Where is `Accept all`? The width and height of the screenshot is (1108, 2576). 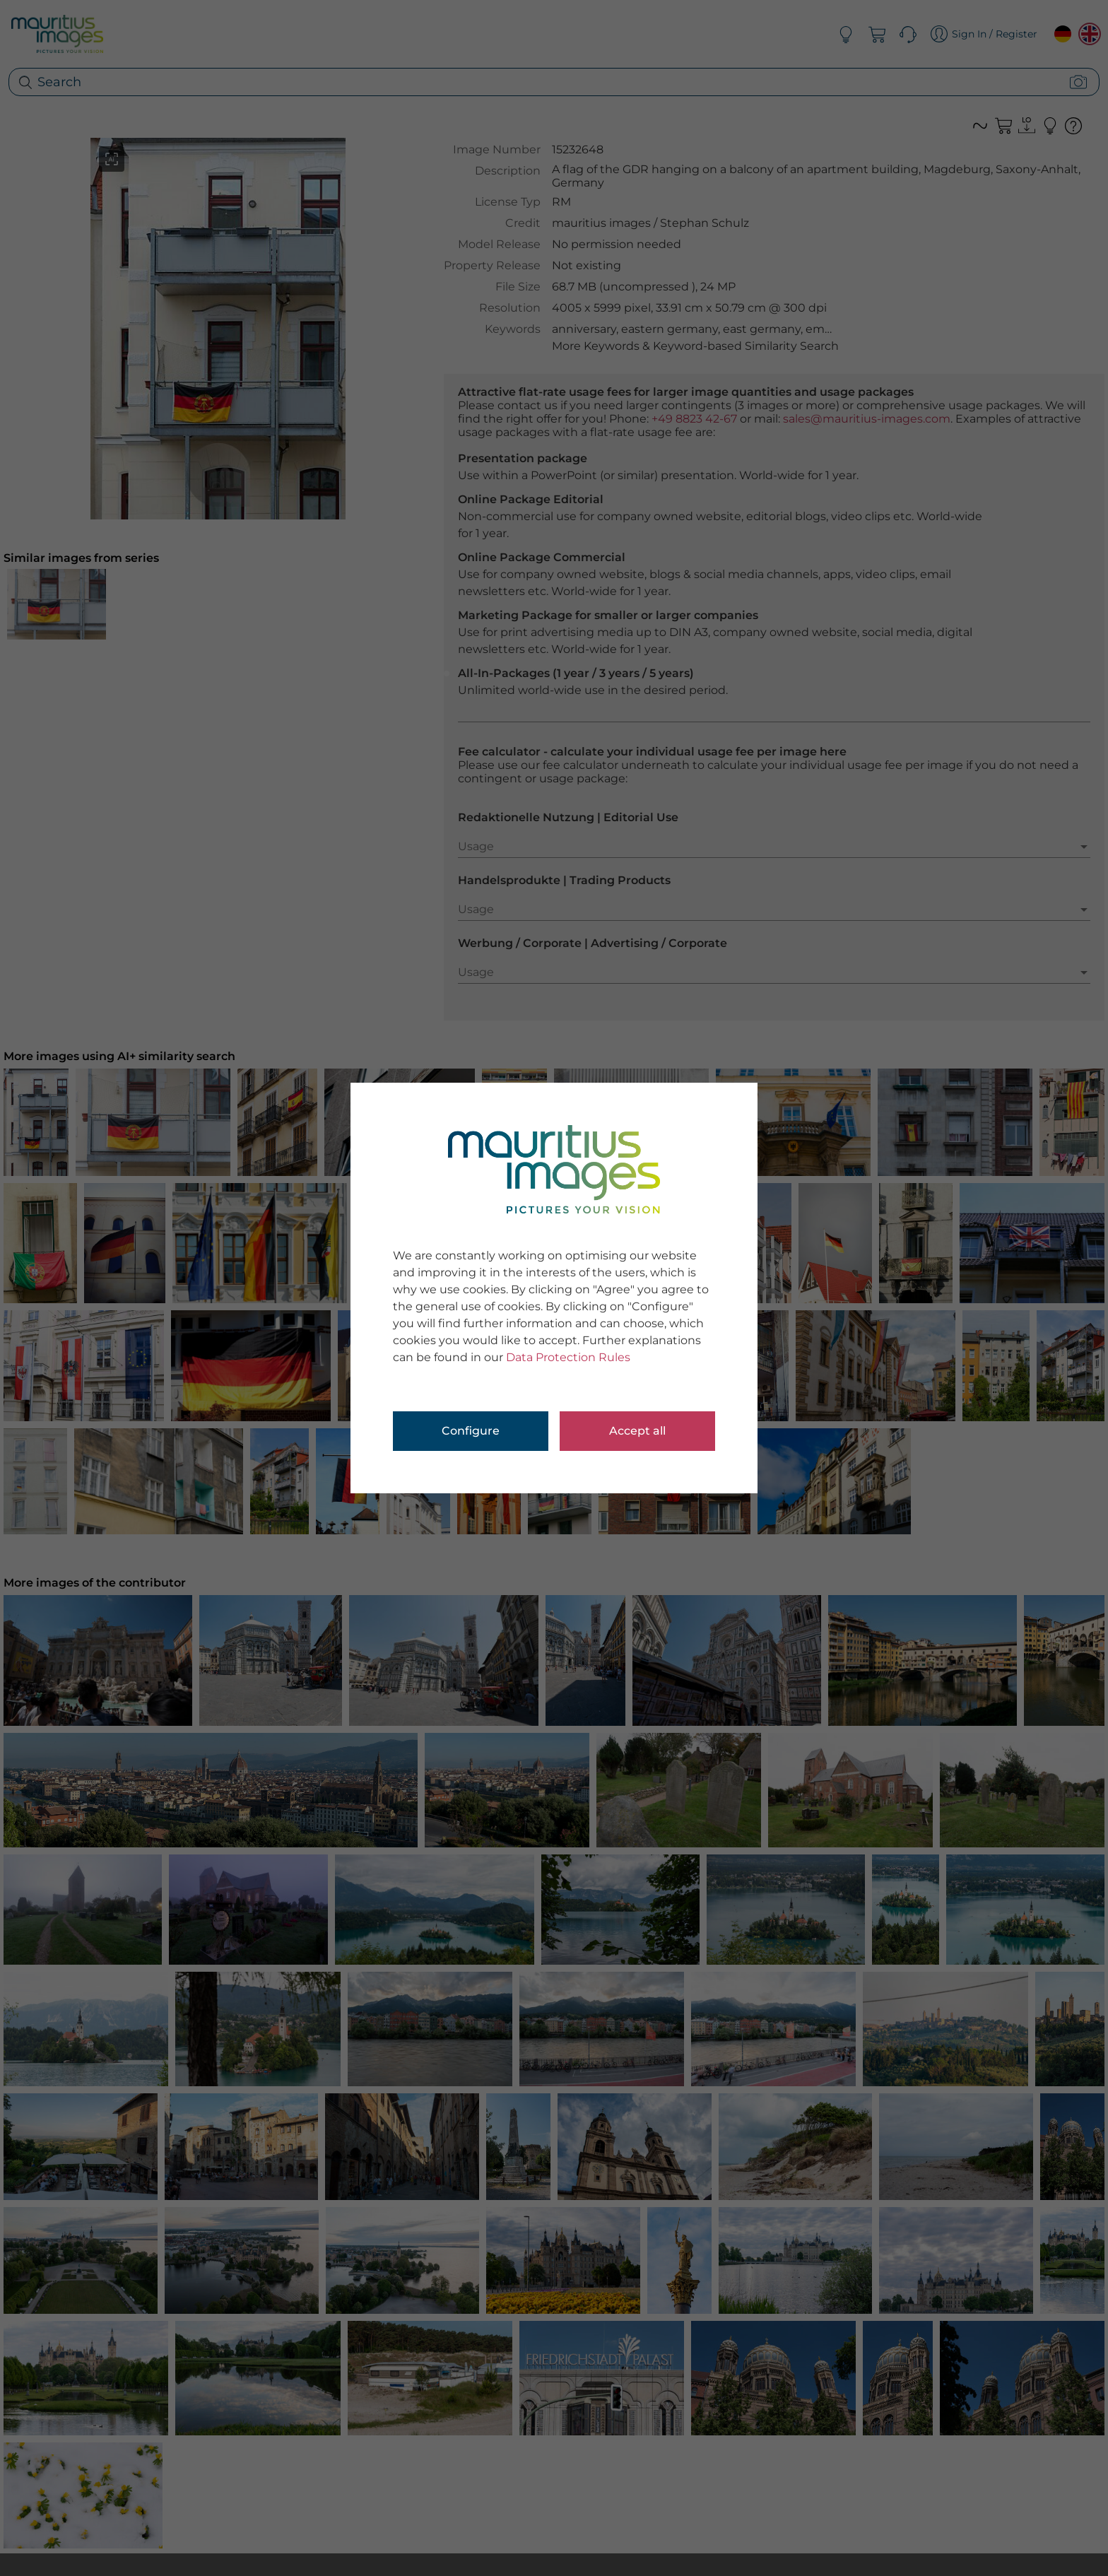 Accept all is located at coordinates (637, 1430).